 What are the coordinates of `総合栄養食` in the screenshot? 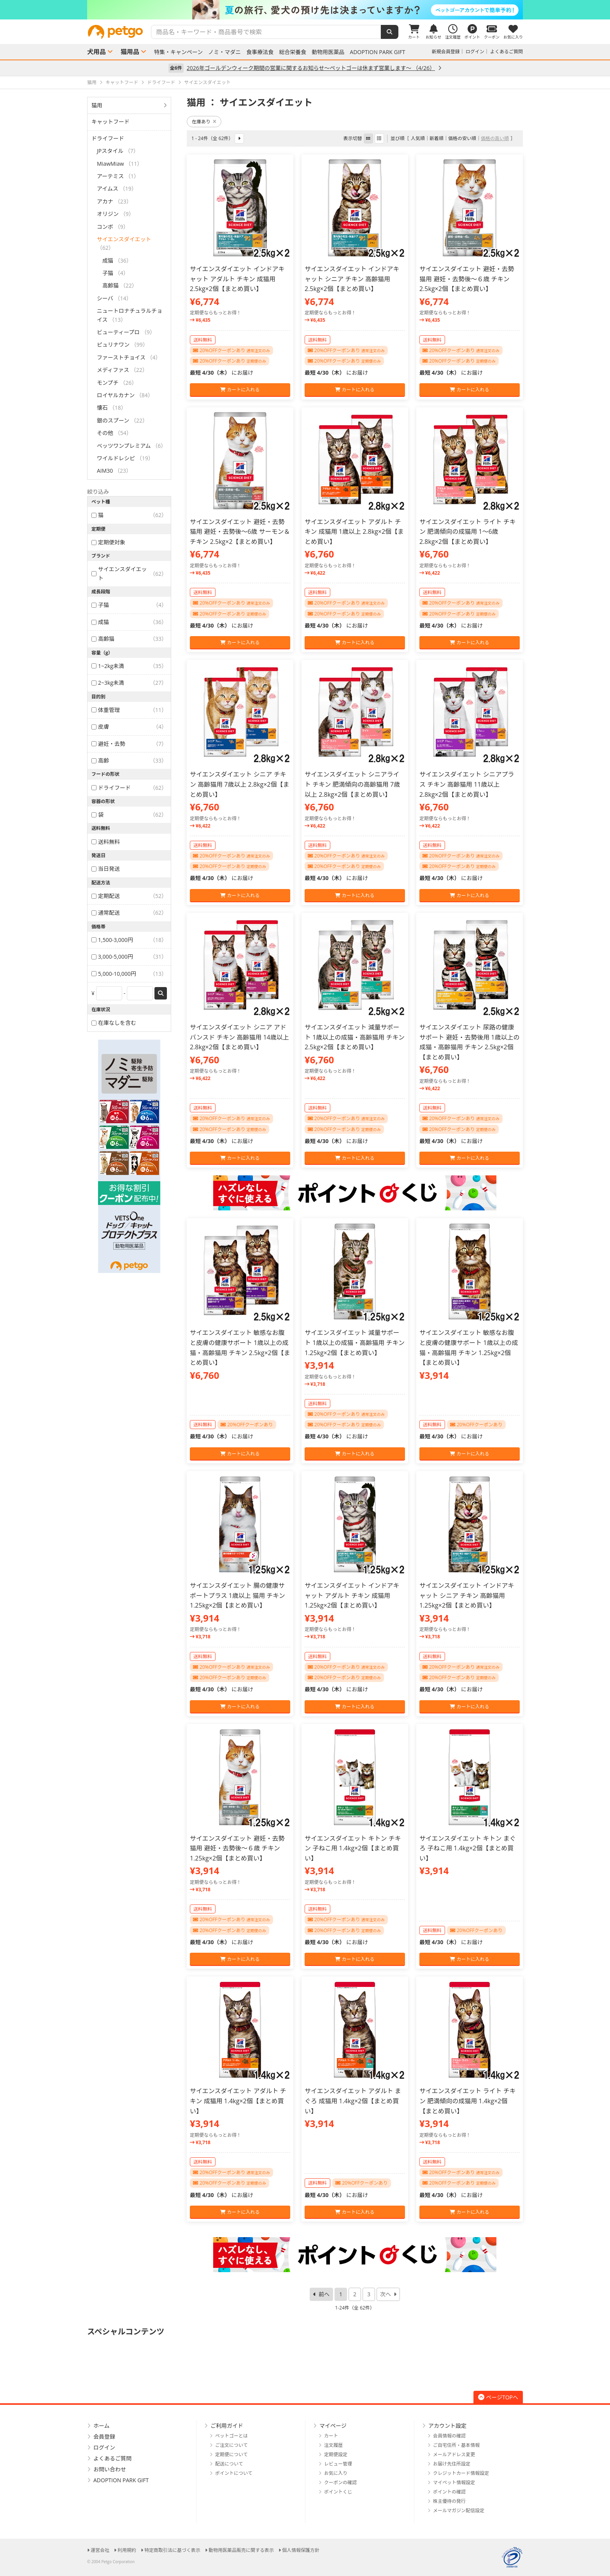 It's located at (292, 52).